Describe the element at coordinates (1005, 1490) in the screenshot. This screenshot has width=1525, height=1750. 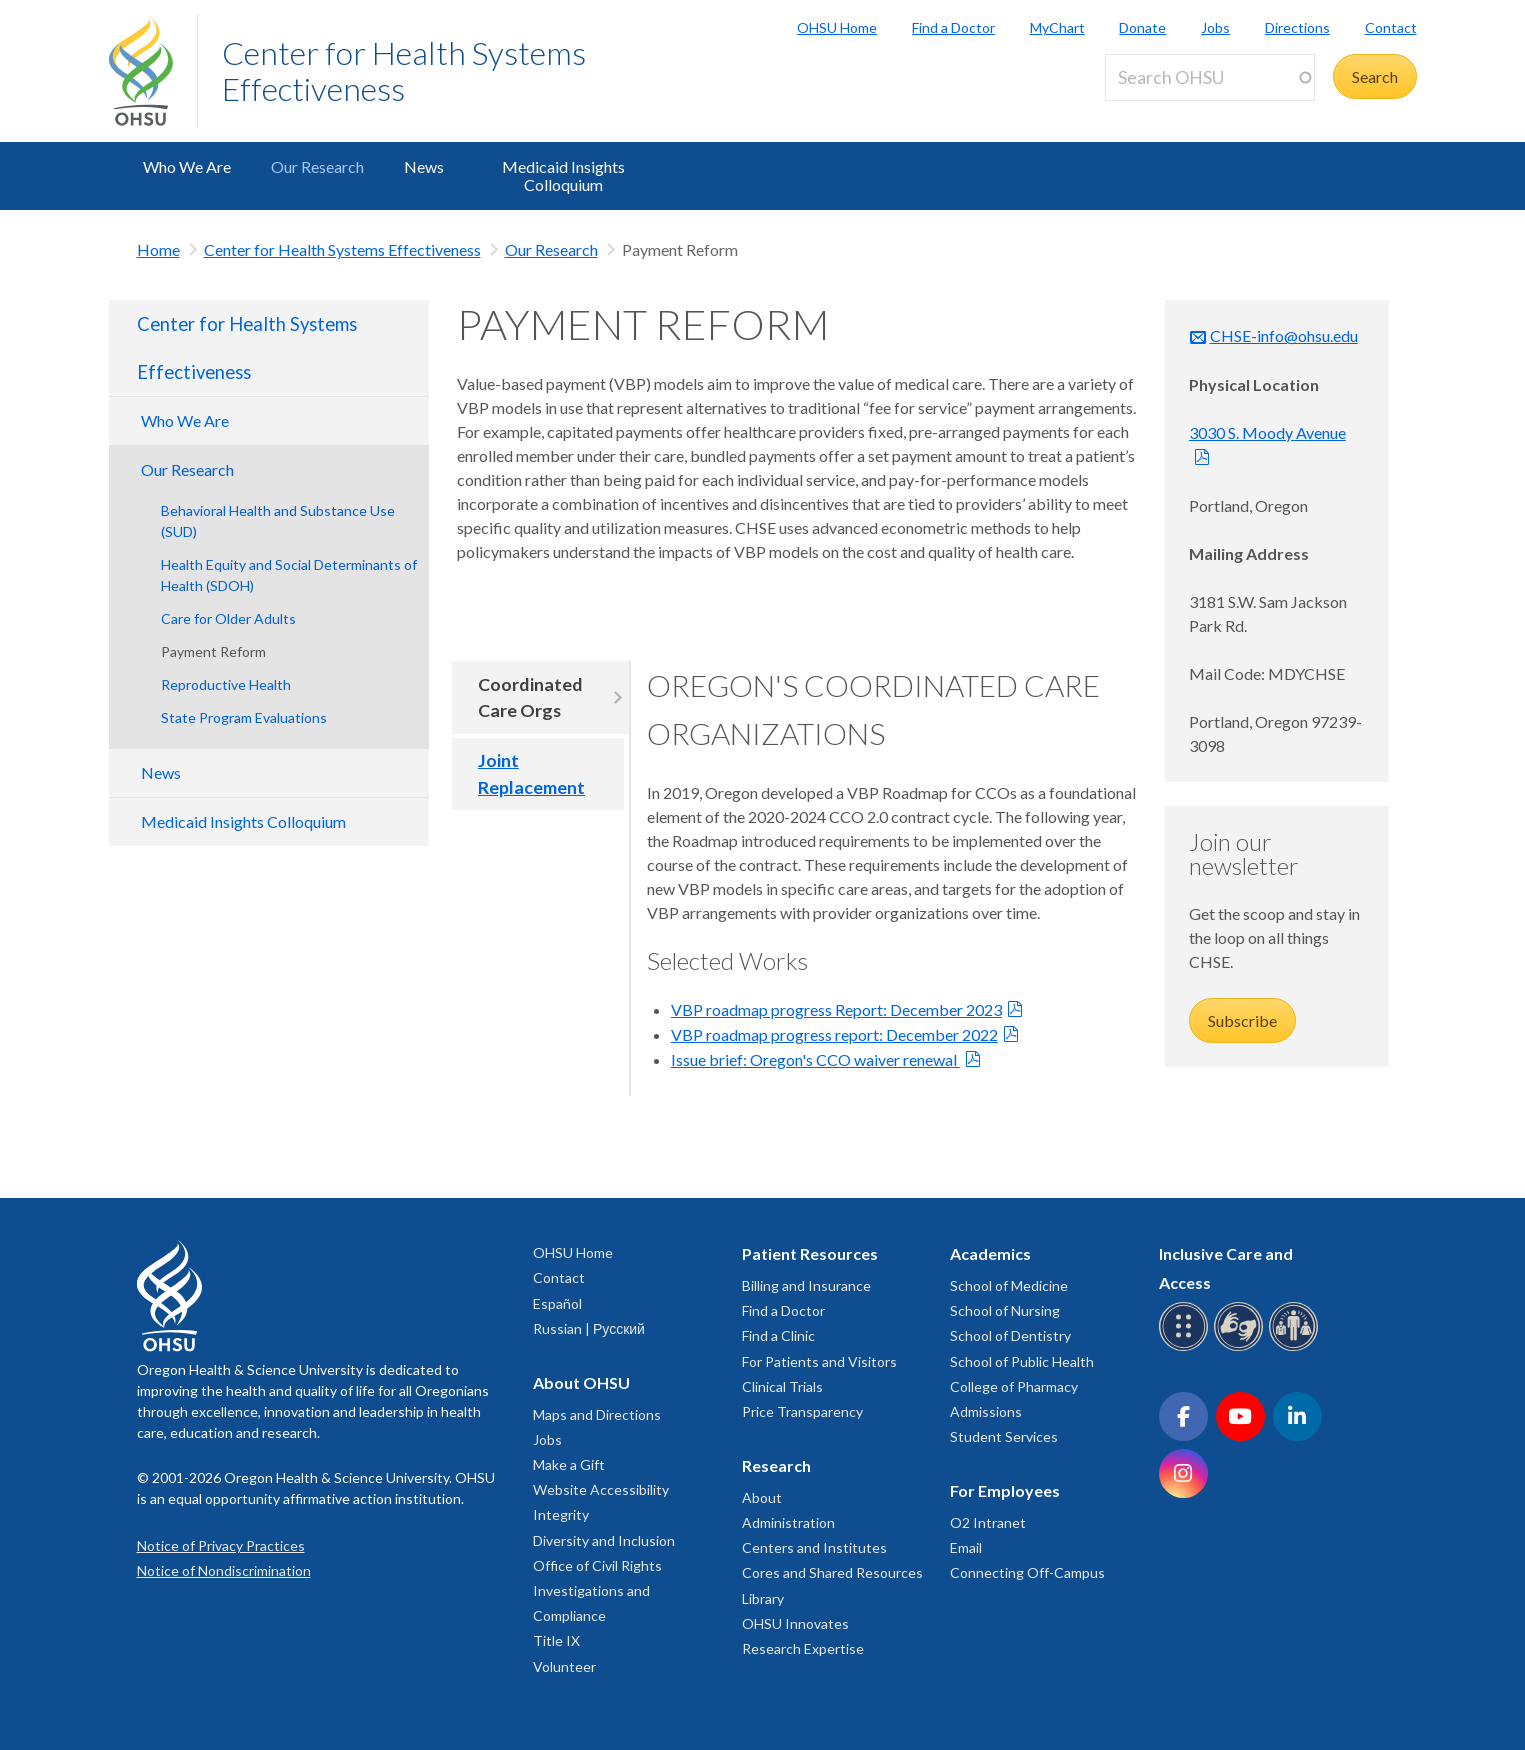
I see `For Employees` at that location.